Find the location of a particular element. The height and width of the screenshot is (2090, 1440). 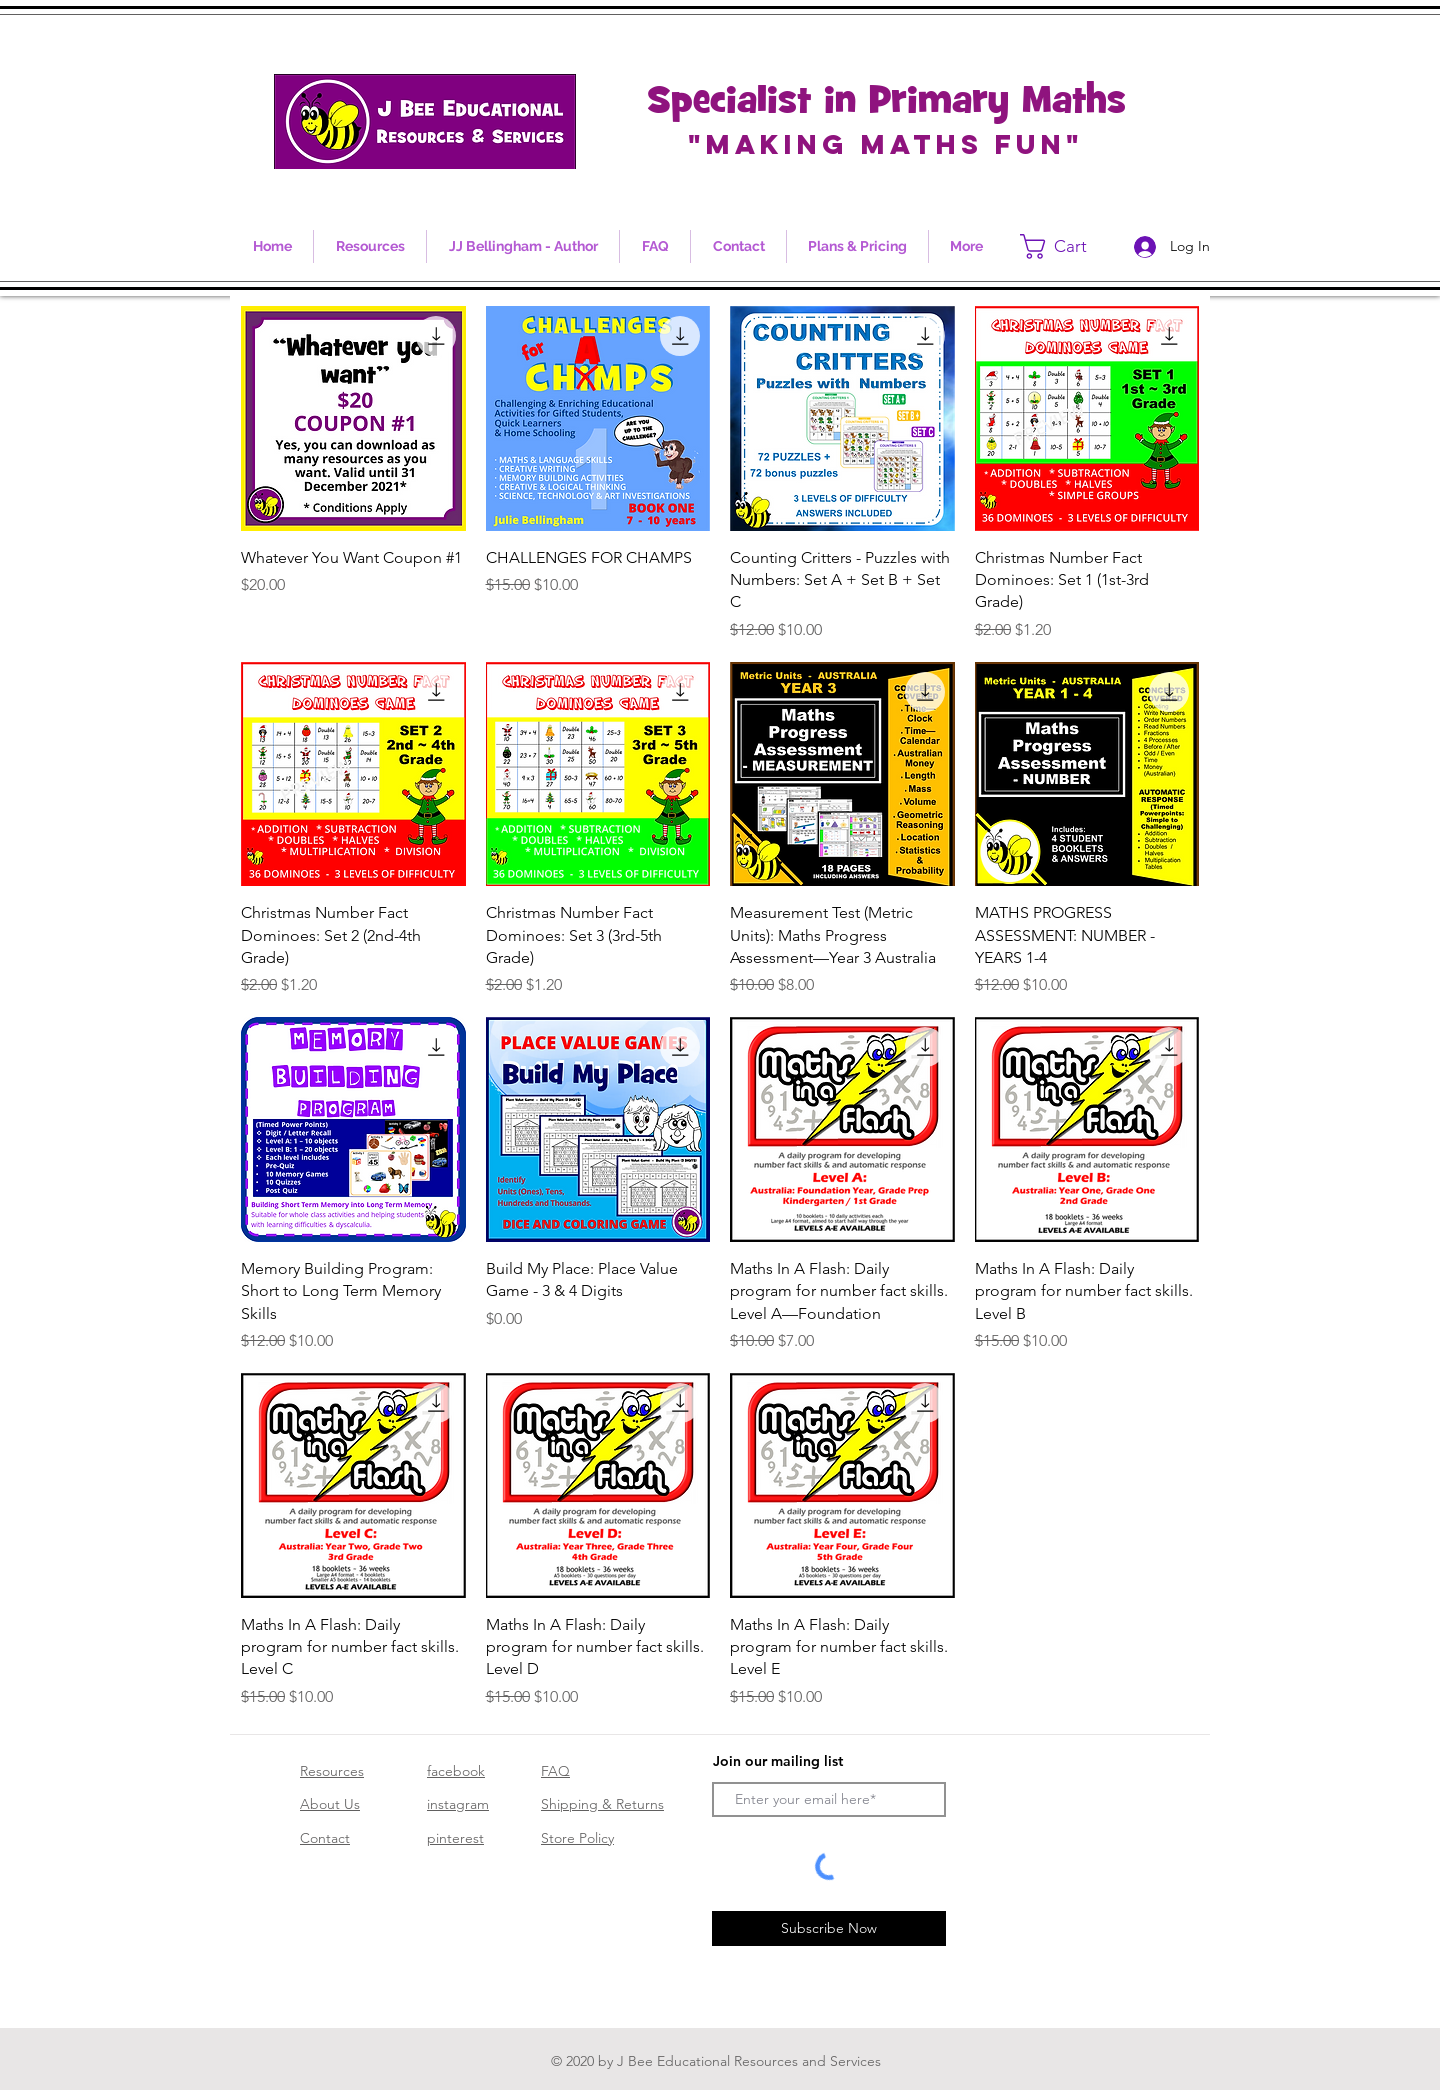

Resources is located at coordinates (332, 1771).